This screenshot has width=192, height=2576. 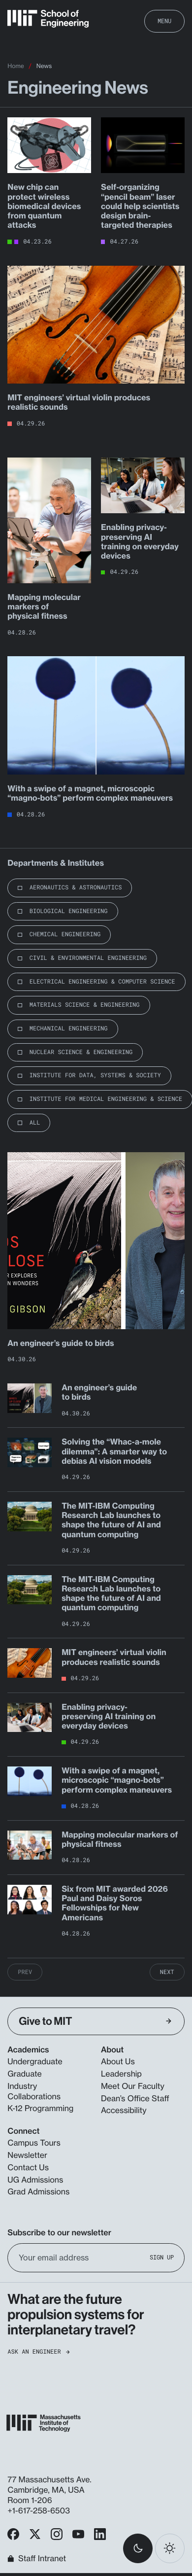 What do you see at coordinates (121, 2074) in the screenshot?
I see `Leadership` at bounding box center [121, 2074].